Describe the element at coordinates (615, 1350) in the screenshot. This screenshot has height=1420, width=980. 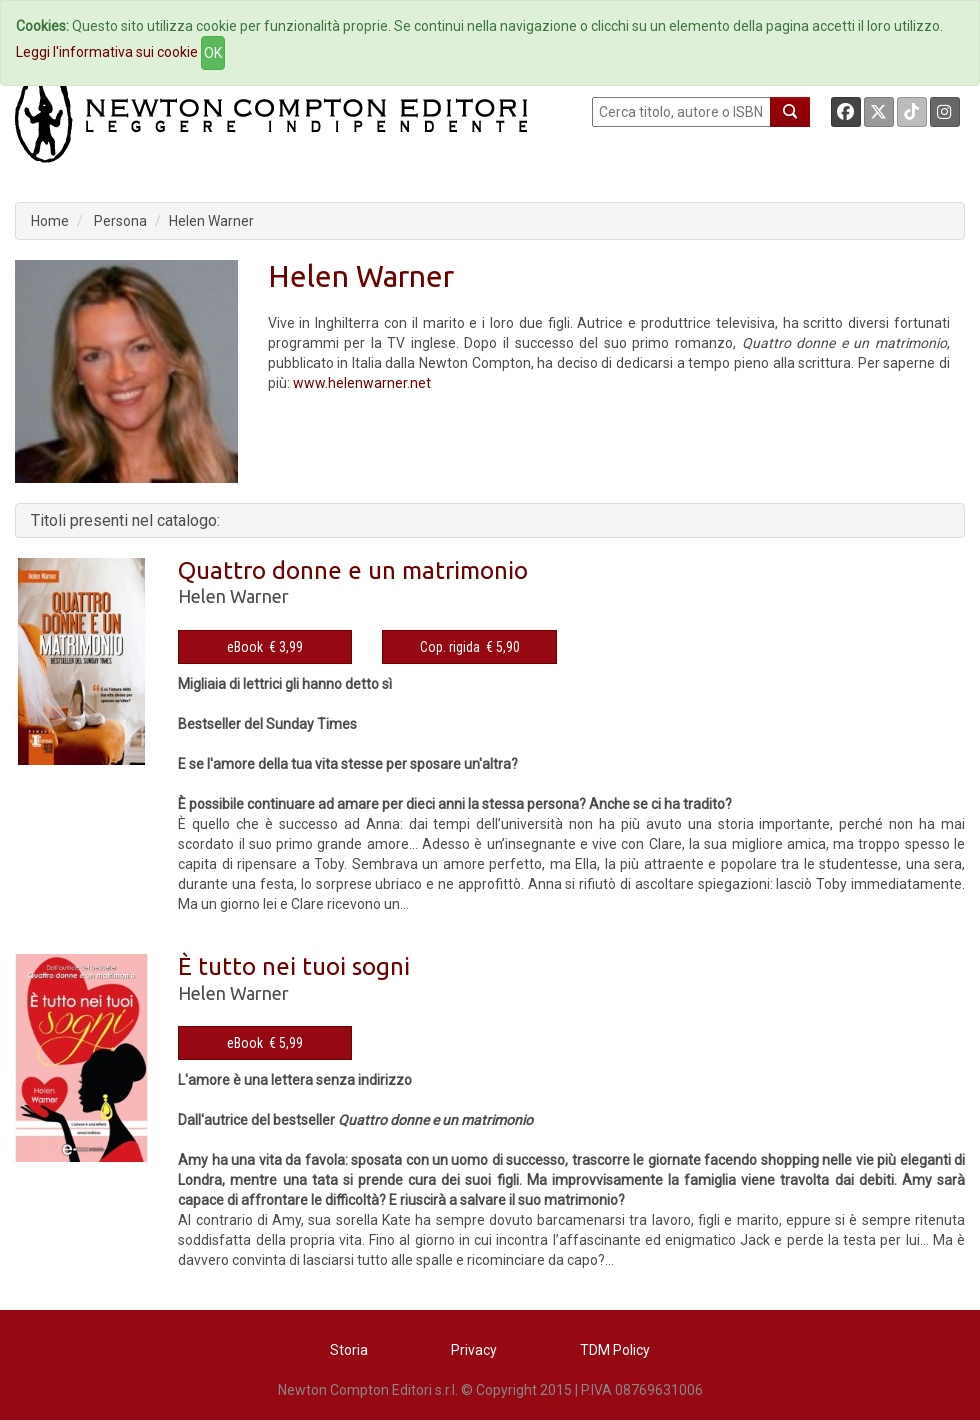
I see `TDM Policy` at that location.